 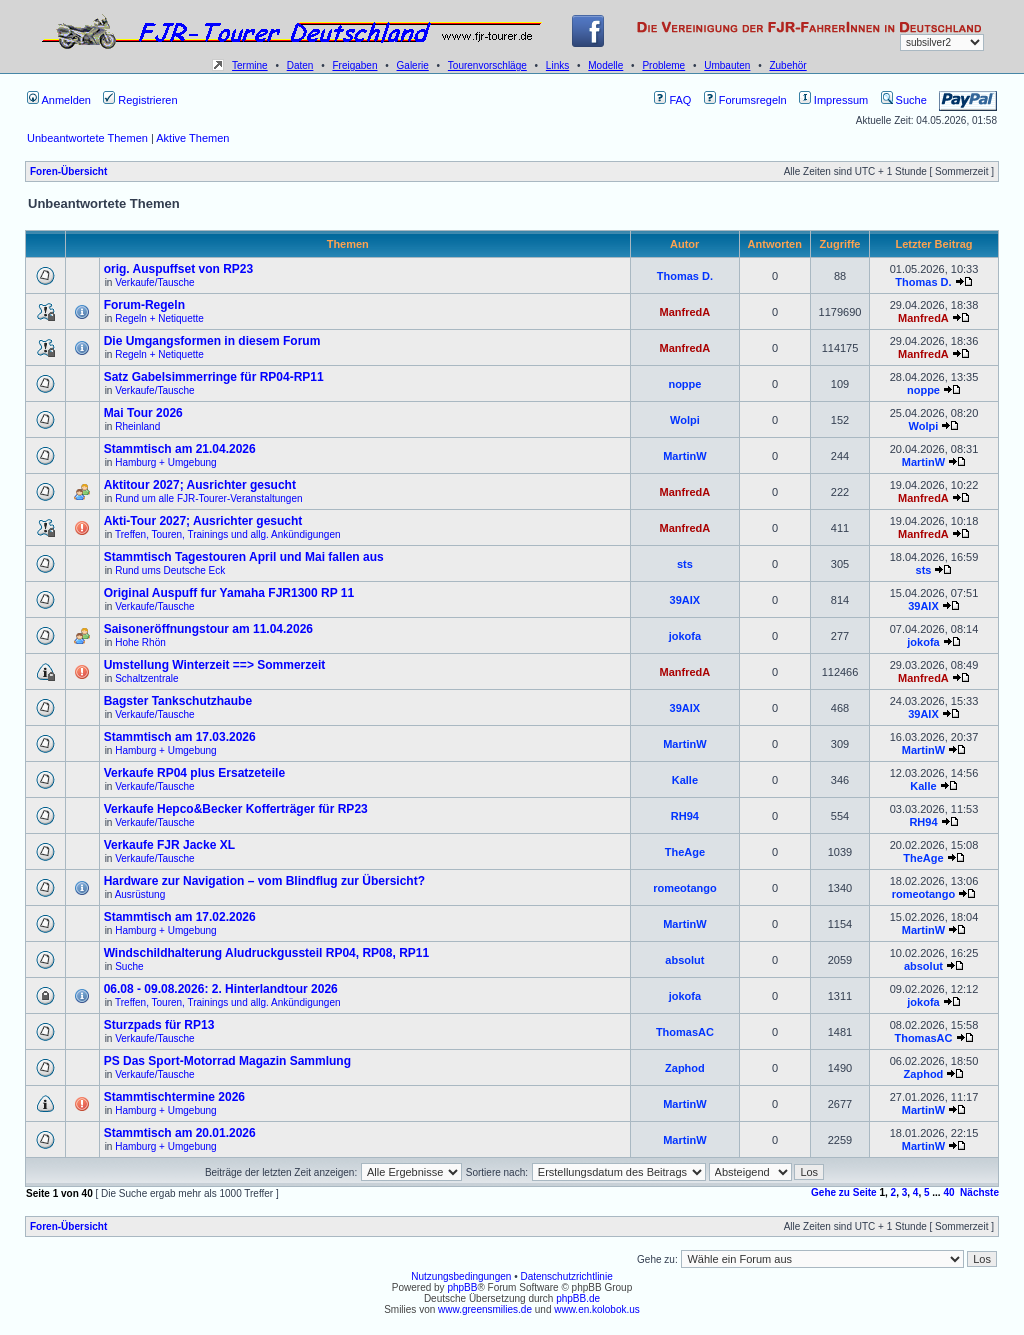 I want to click on ManfredA, so click(x=685, y=312).